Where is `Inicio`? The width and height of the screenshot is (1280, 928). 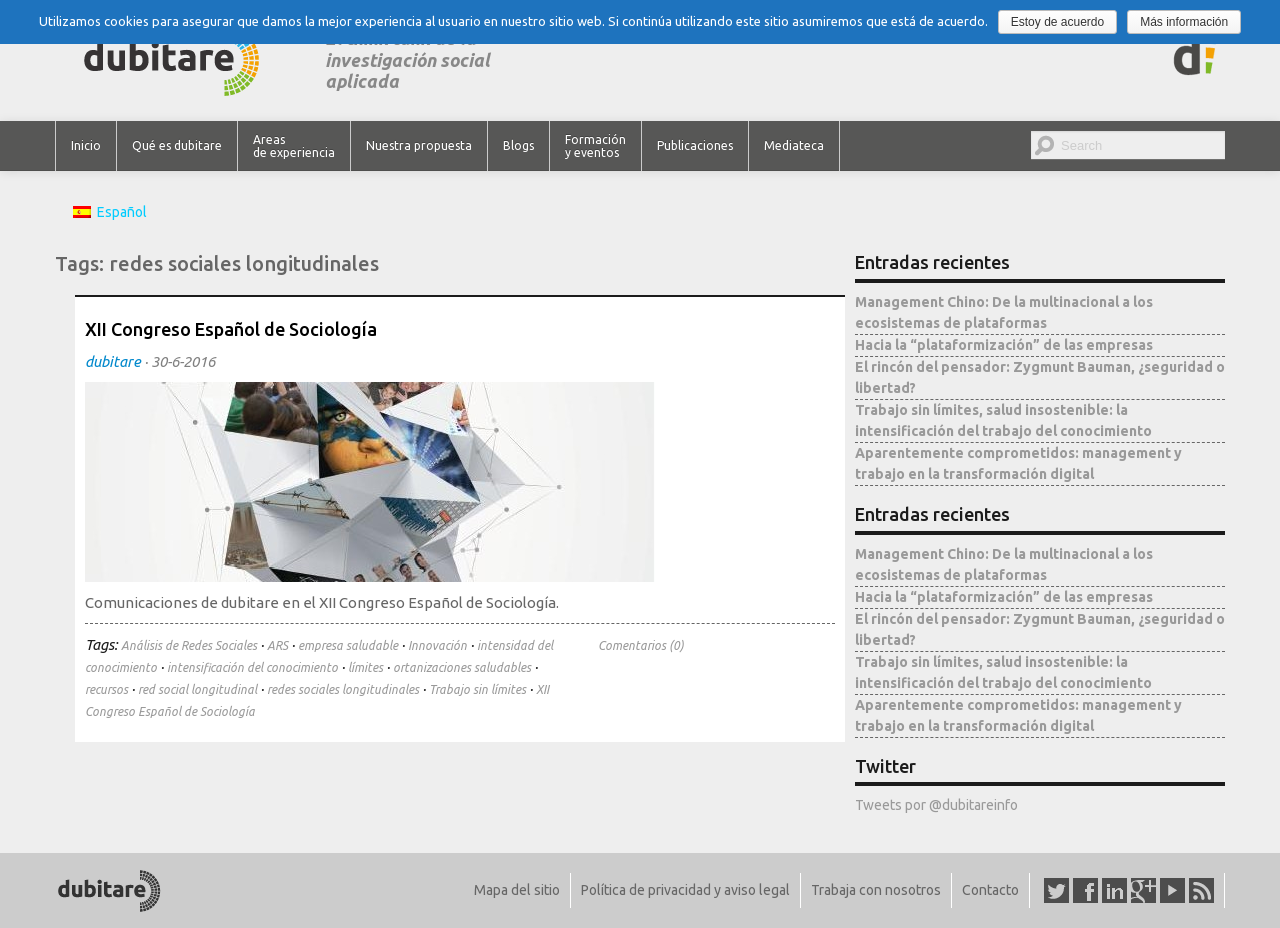
Inicio is located at coordinates (86, 145).